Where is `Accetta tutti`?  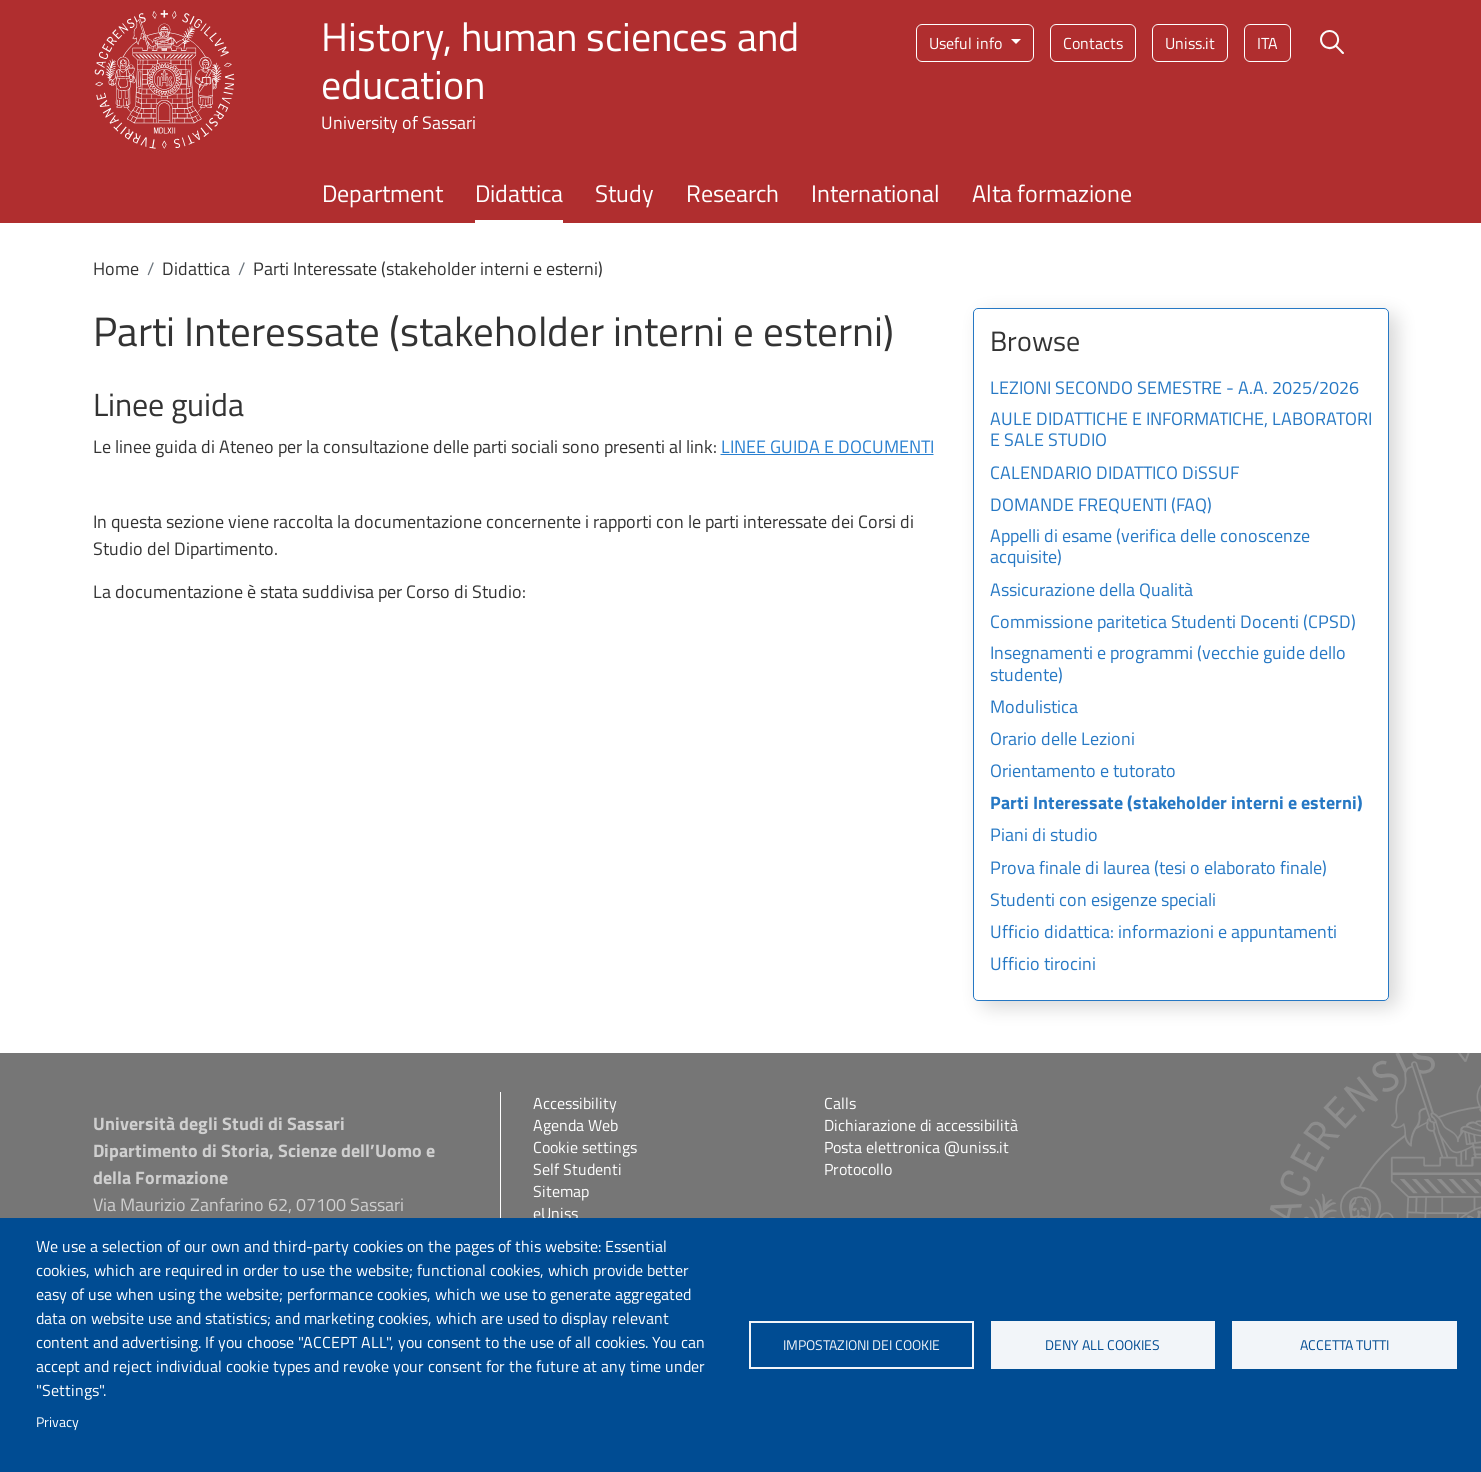 Accetta tutti is located at coordinates (1344, 1345).